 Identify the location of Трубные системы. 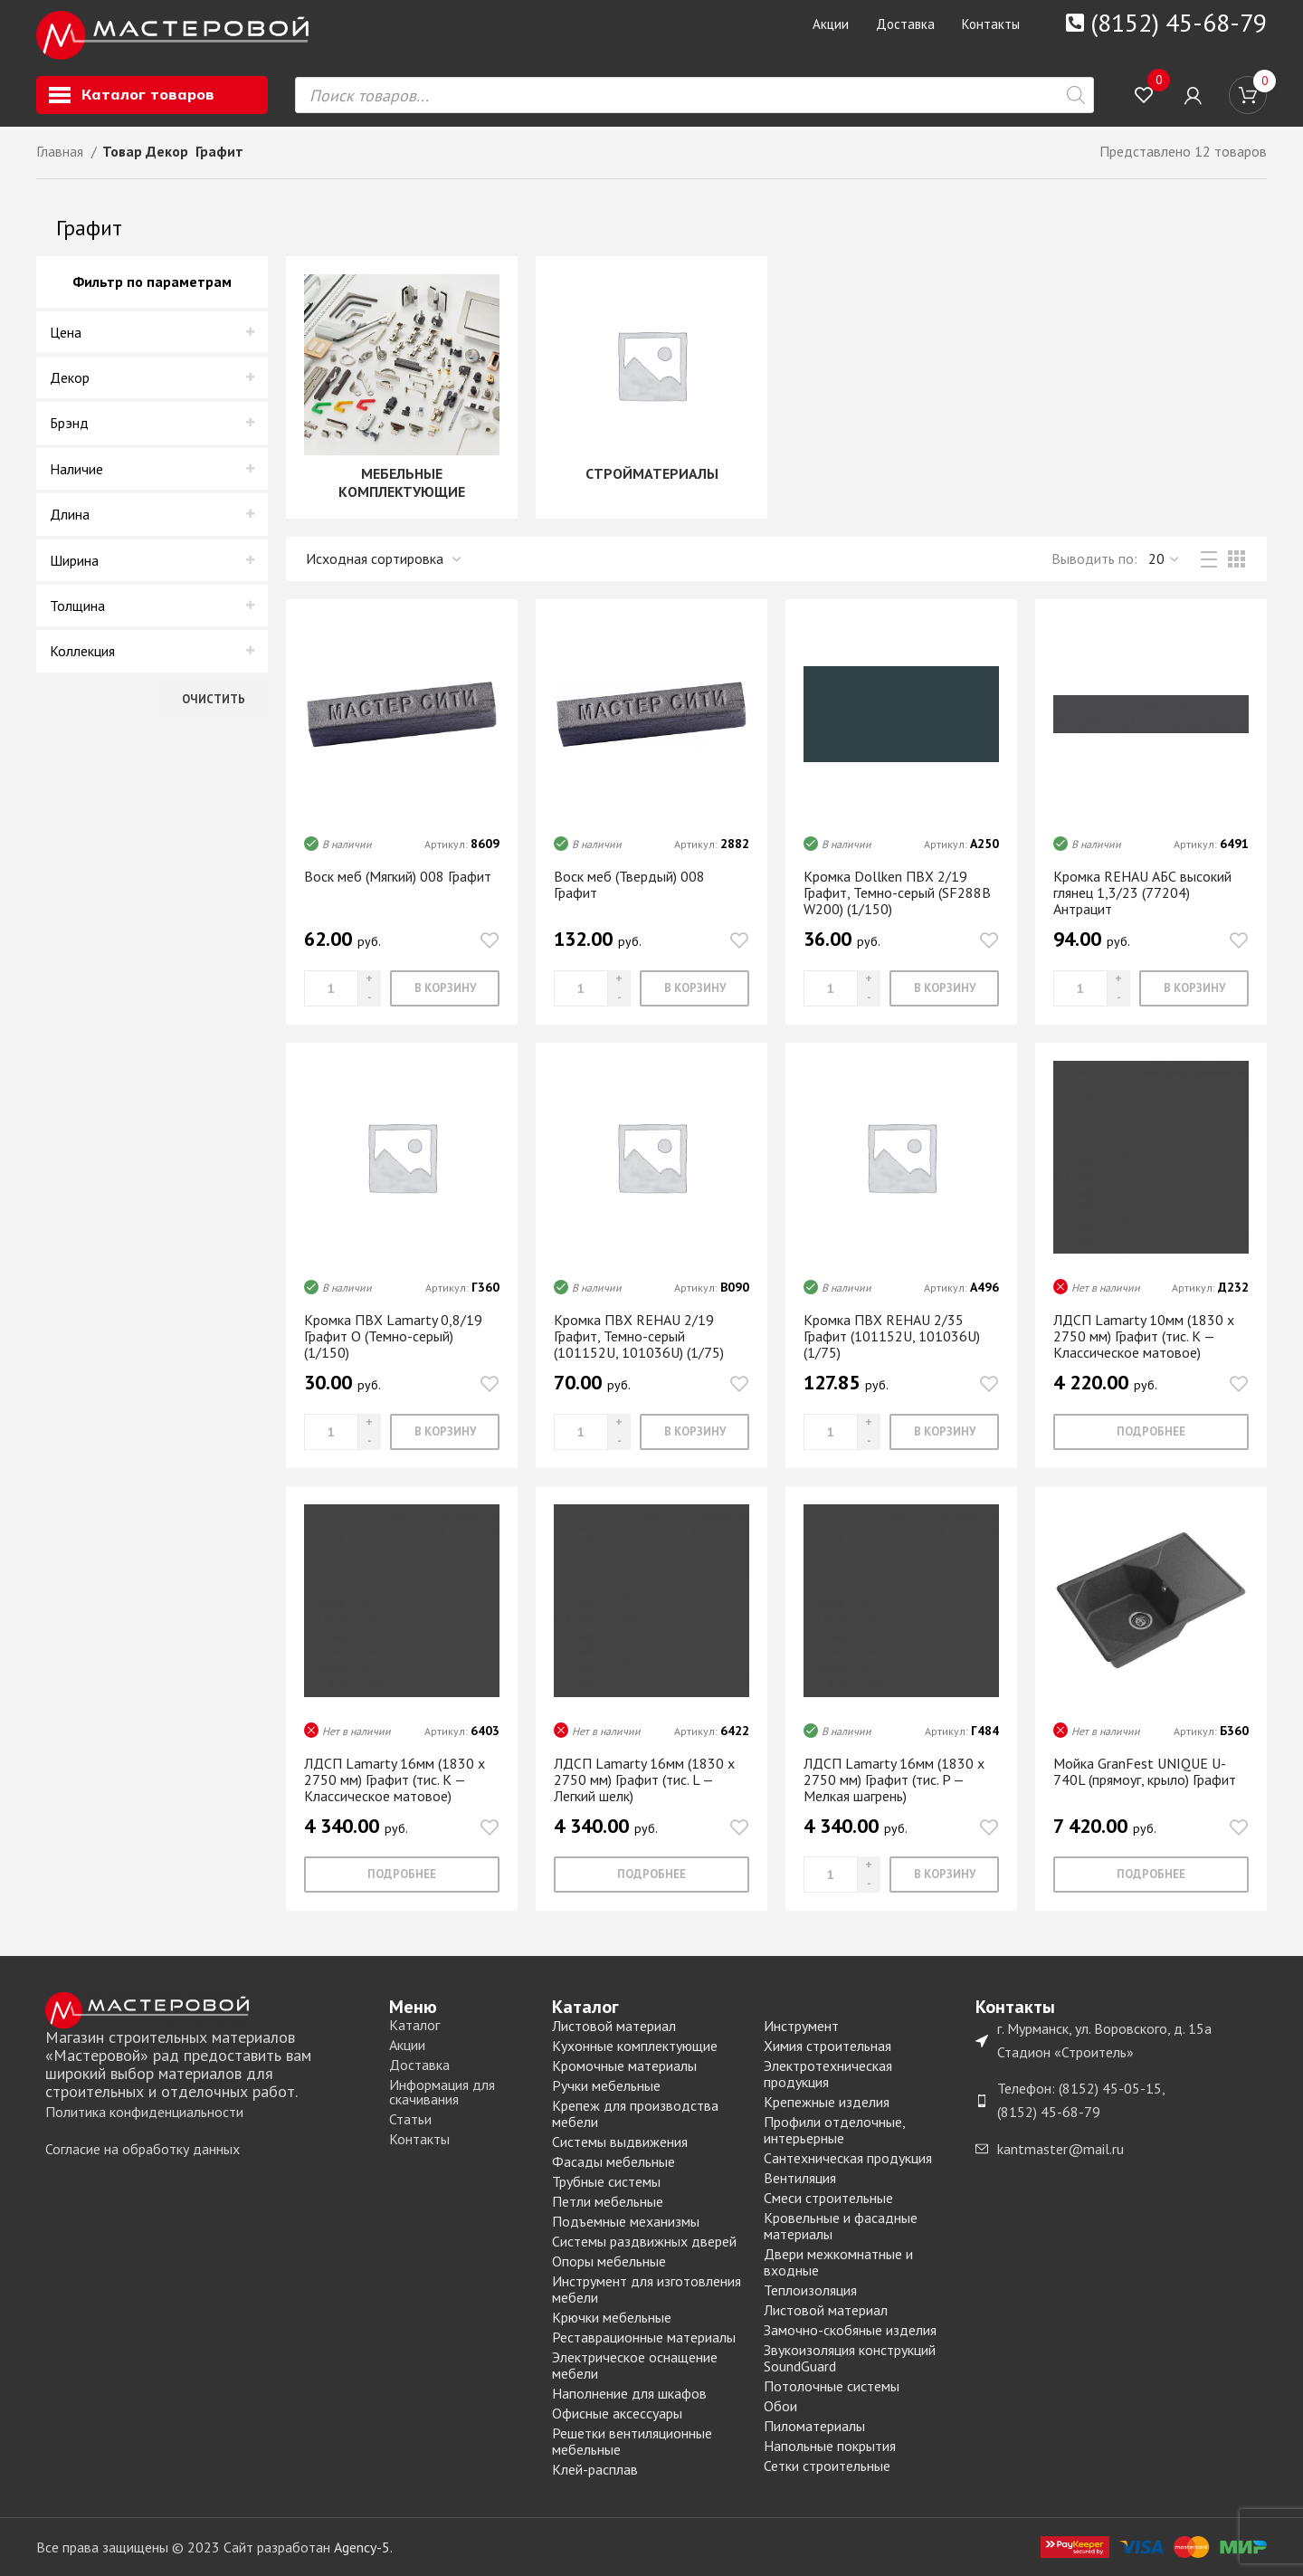
(606, 2181).